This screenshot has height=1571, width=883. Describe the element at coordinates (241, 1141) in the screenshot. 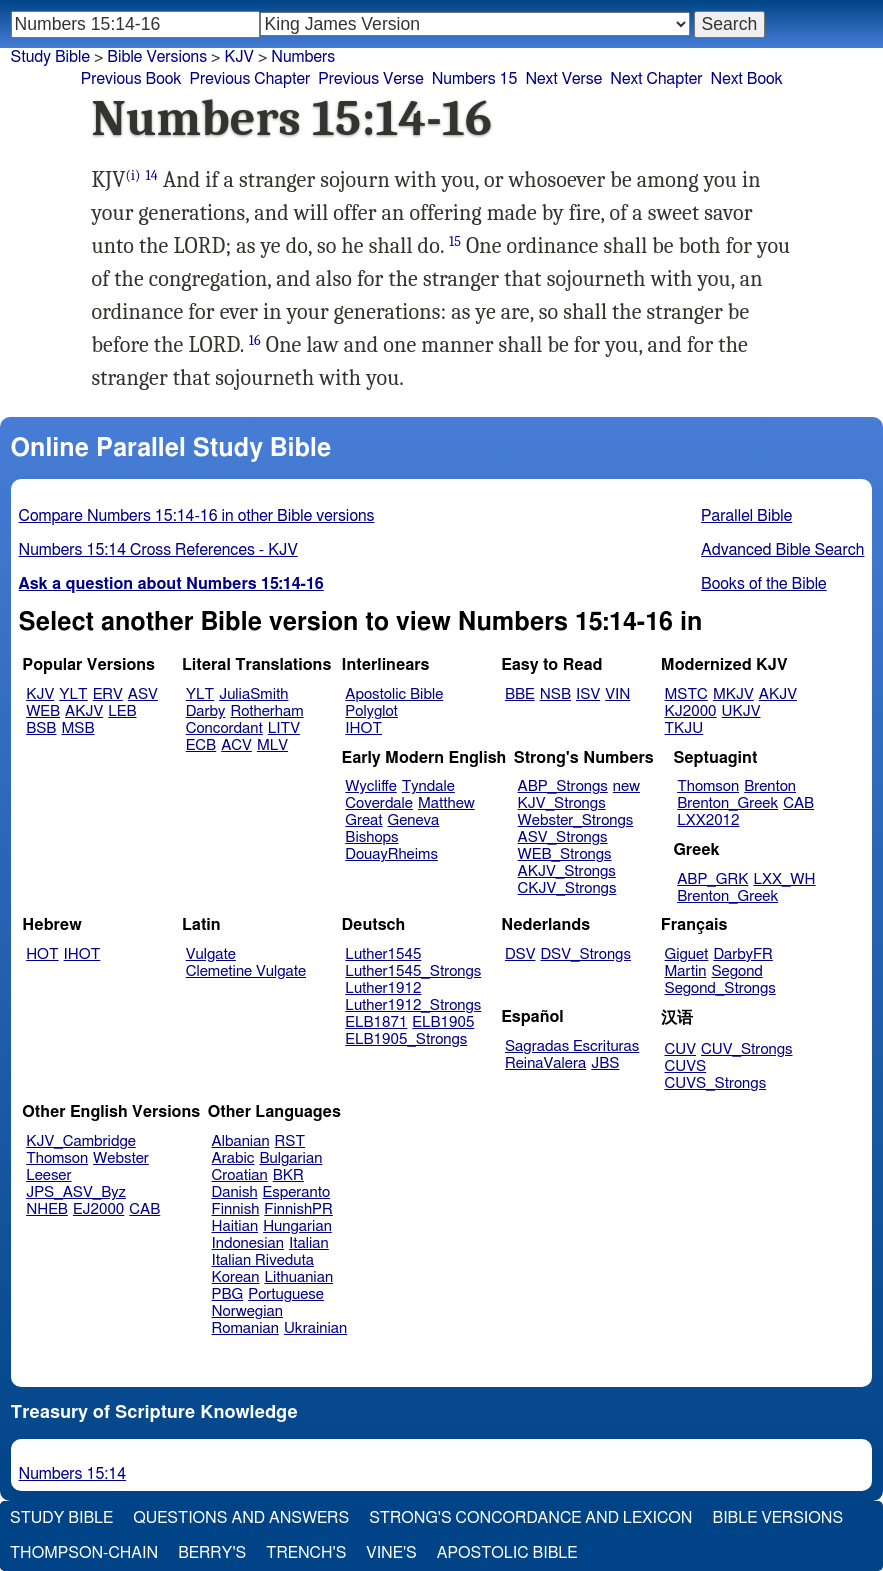

I see `Albanian` at that location.